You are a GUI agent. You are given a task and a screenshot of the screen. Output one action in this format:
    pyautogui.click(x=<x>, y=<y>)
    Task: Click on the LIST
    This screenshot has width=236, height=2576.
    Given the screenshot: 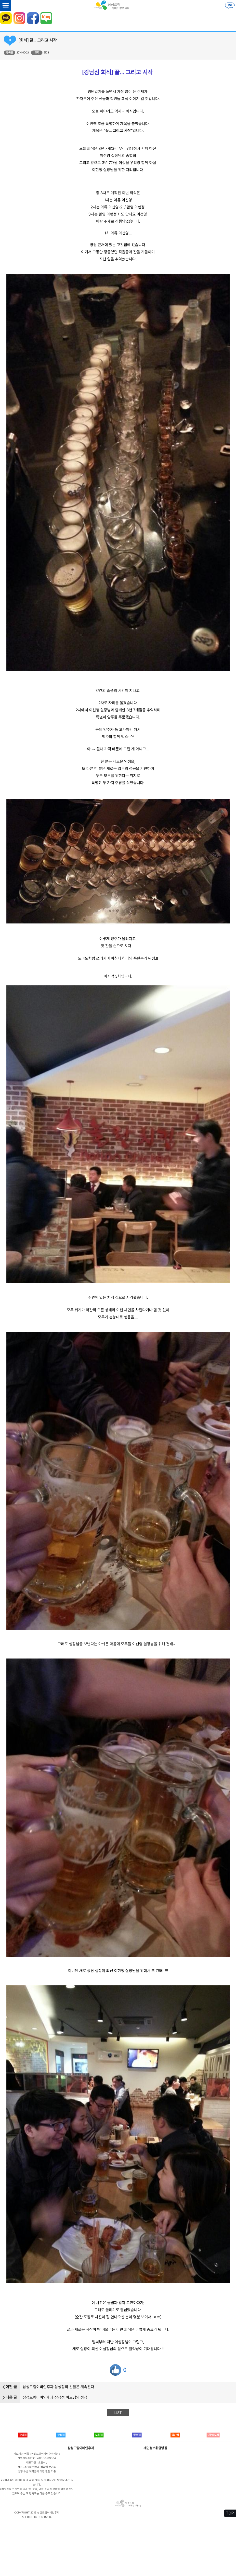 What is the action you would take?
    pyautogui.click(x=118, y=2412)
    